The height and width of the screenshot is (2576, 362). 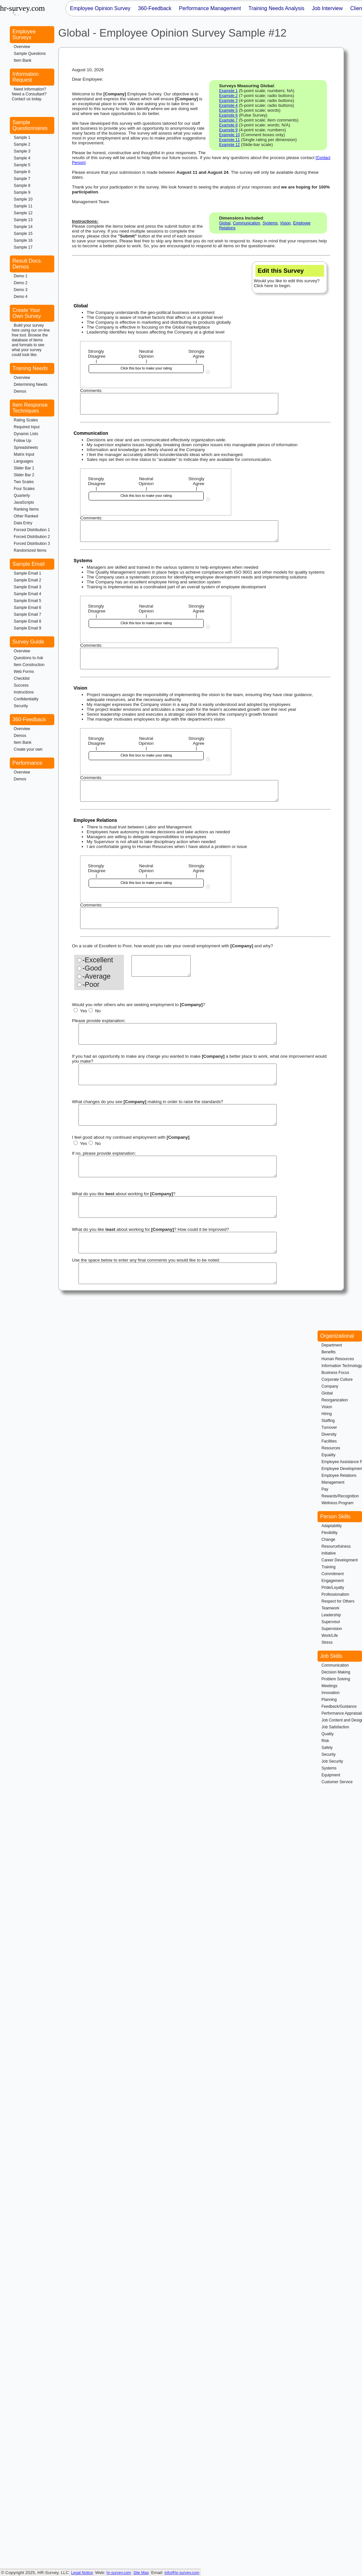 I want to click on Demo 3, so click(x=20, y=289).